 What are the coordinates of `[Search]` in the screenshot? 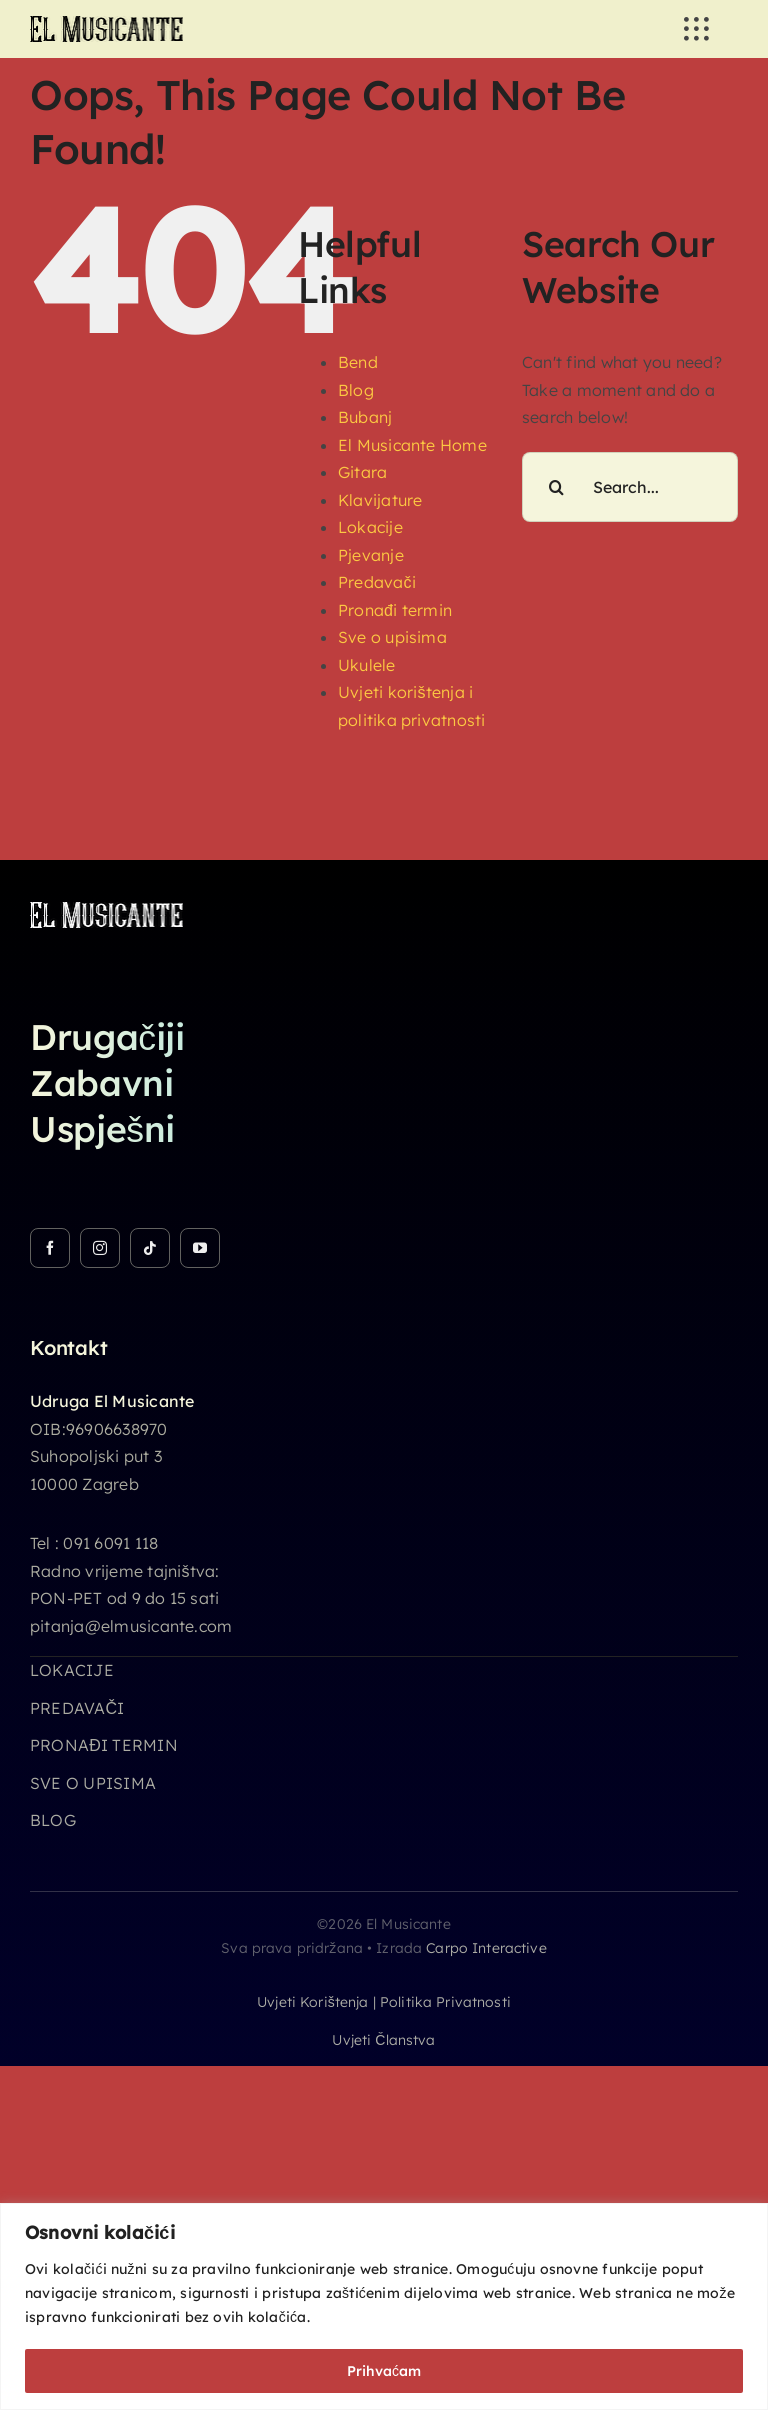 It's located at (557, 487).